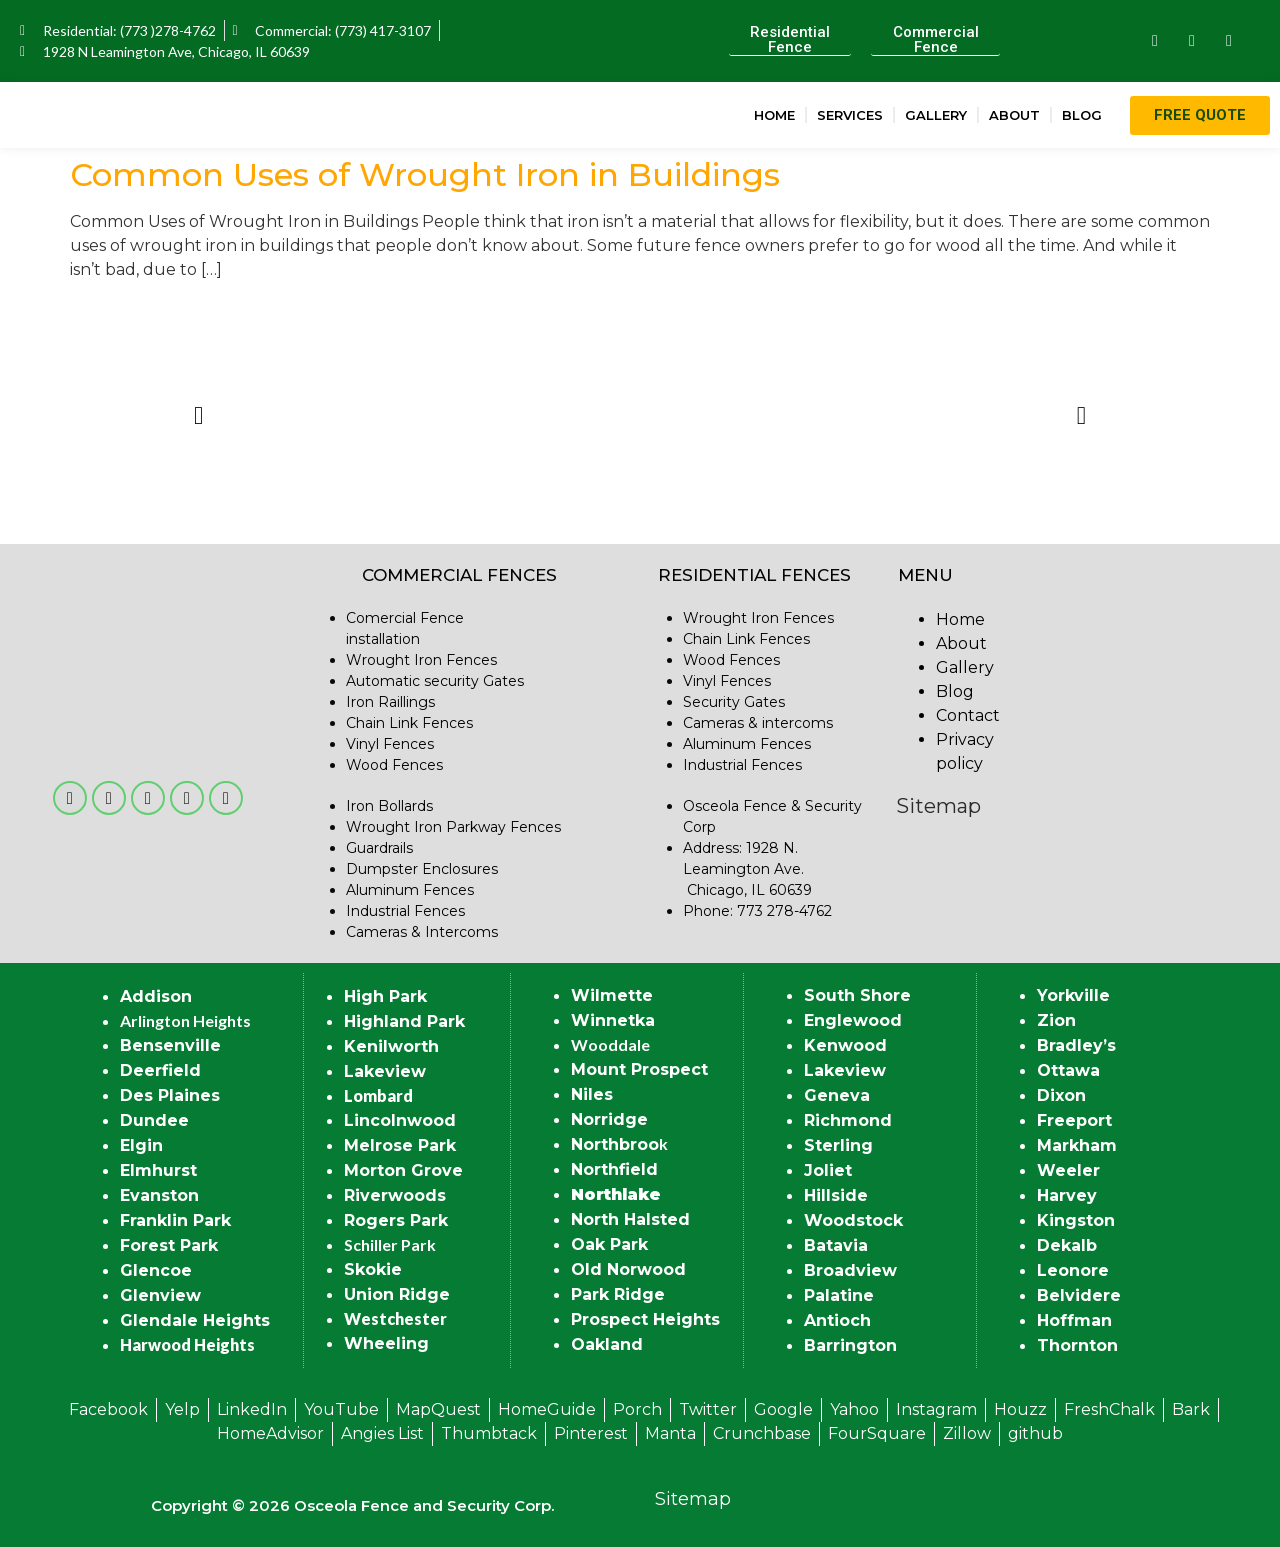 This screenshot has height=1547, width=1280. Describe the element at coordinates (758, 723) in the screenshot. I see `Cameras & intercoms` at that location.